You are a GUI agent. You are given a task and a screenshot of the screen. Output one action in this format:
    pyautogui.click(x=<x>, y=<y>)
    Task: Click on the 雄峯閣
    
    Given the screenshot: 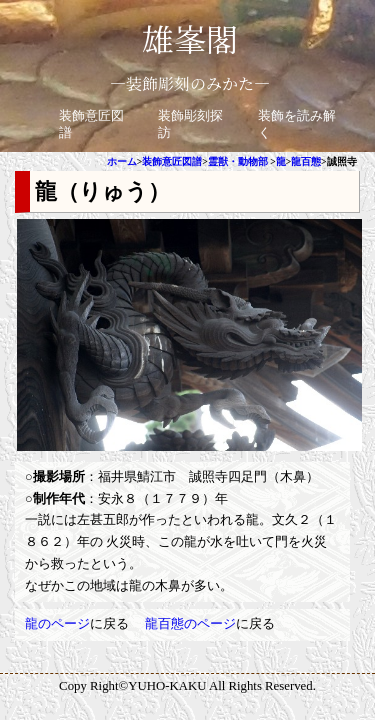 What is the action you would take?
    pyautogui.click(x=190, y=38)
    